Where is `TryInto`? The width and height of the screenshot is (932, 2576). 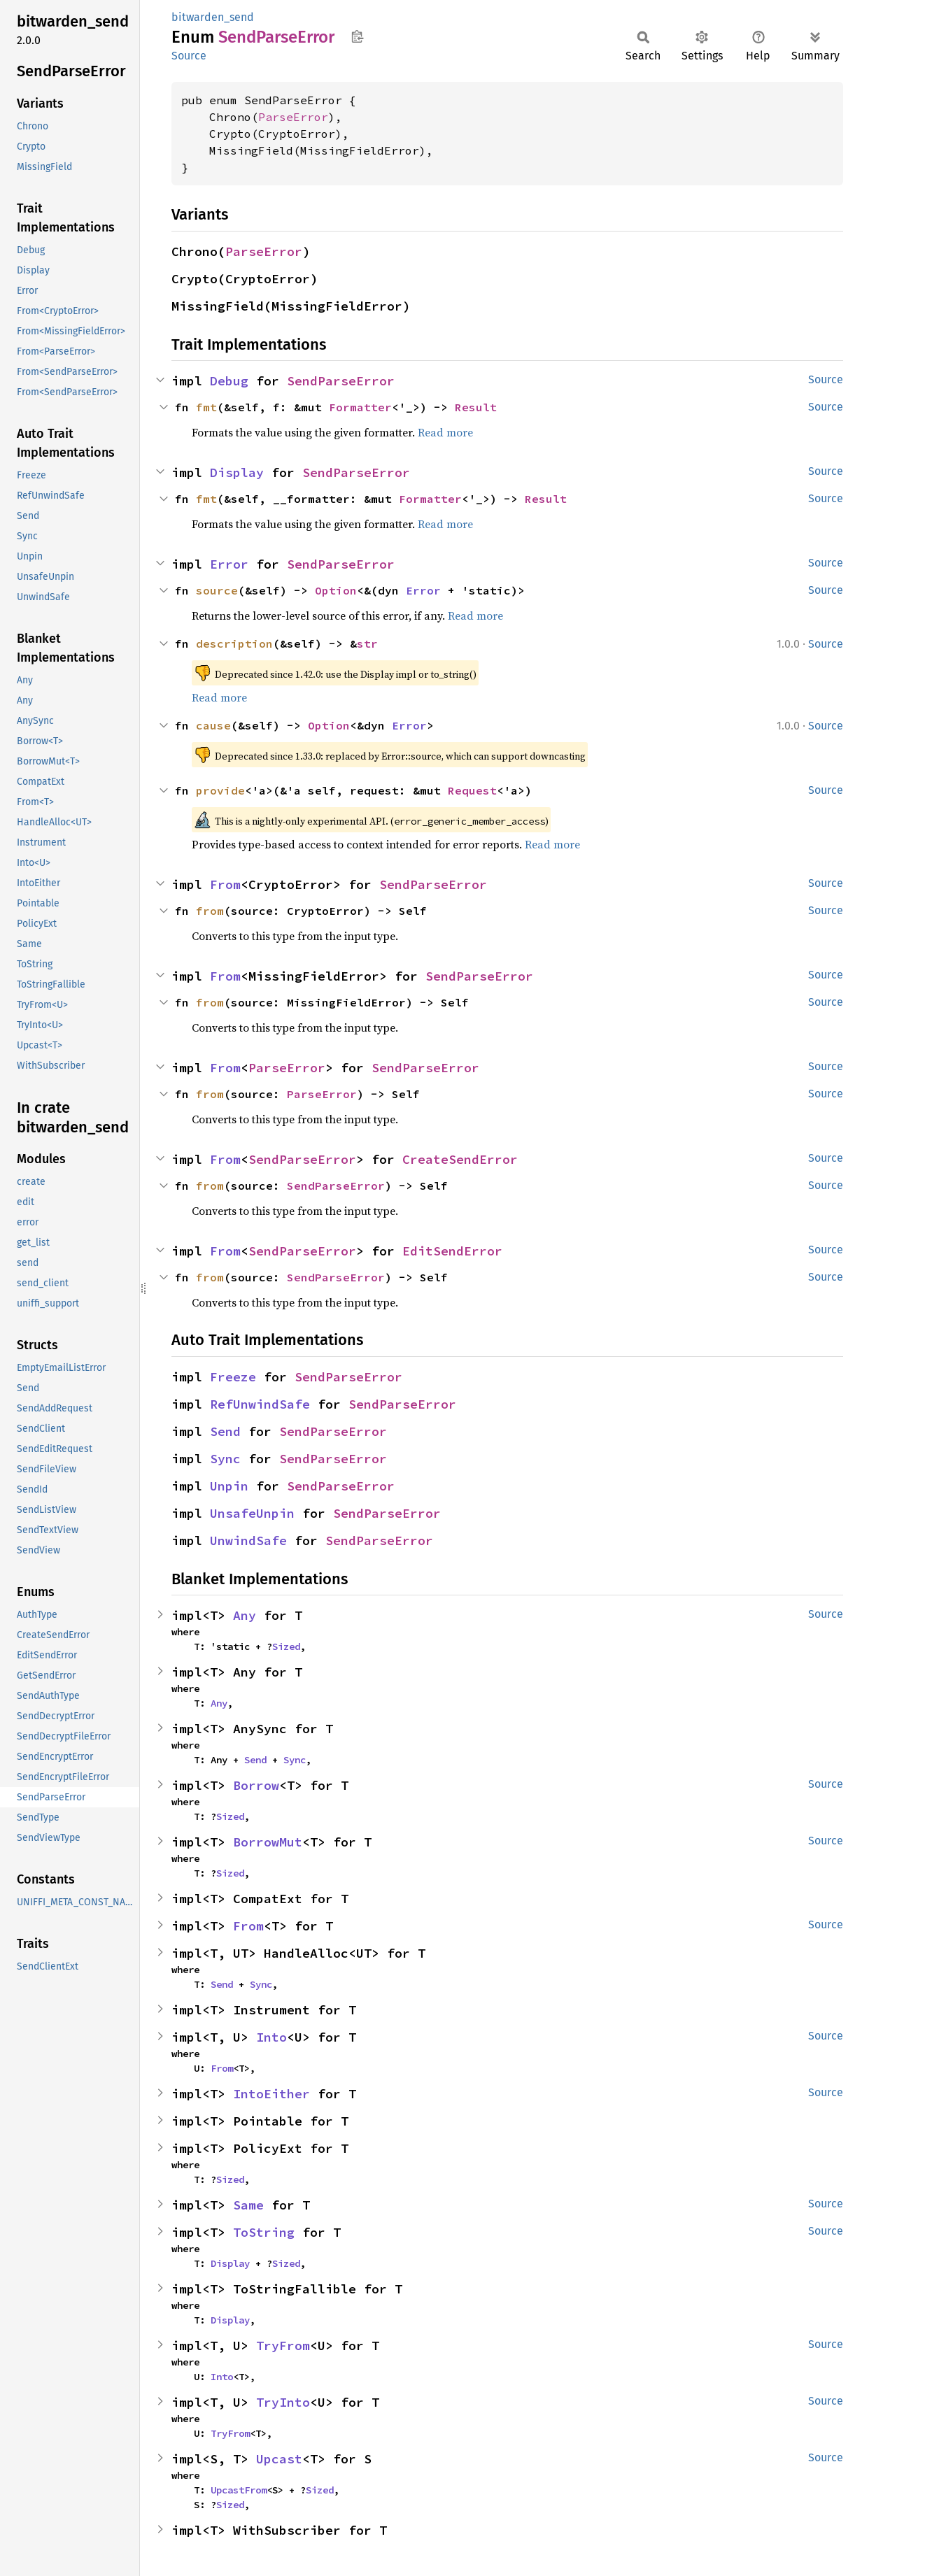
TryInto is located at coordinates (283, 2402).